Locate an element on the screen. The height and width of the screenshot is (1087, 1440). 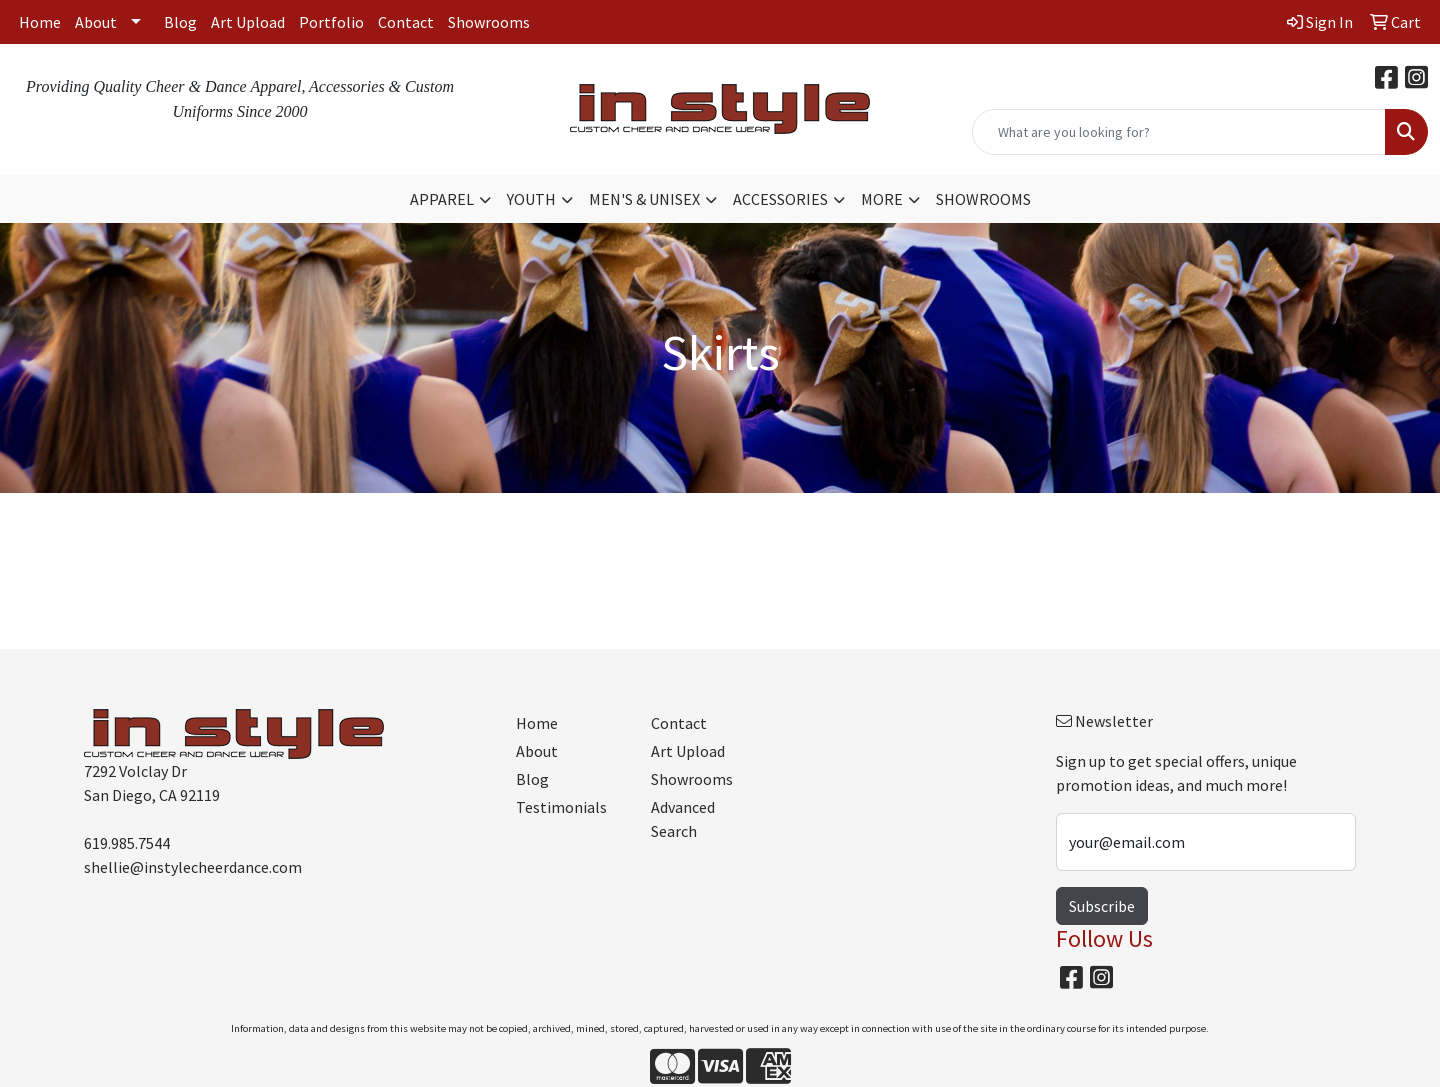
APPAREL [button] is located at coordinates (442, 199).